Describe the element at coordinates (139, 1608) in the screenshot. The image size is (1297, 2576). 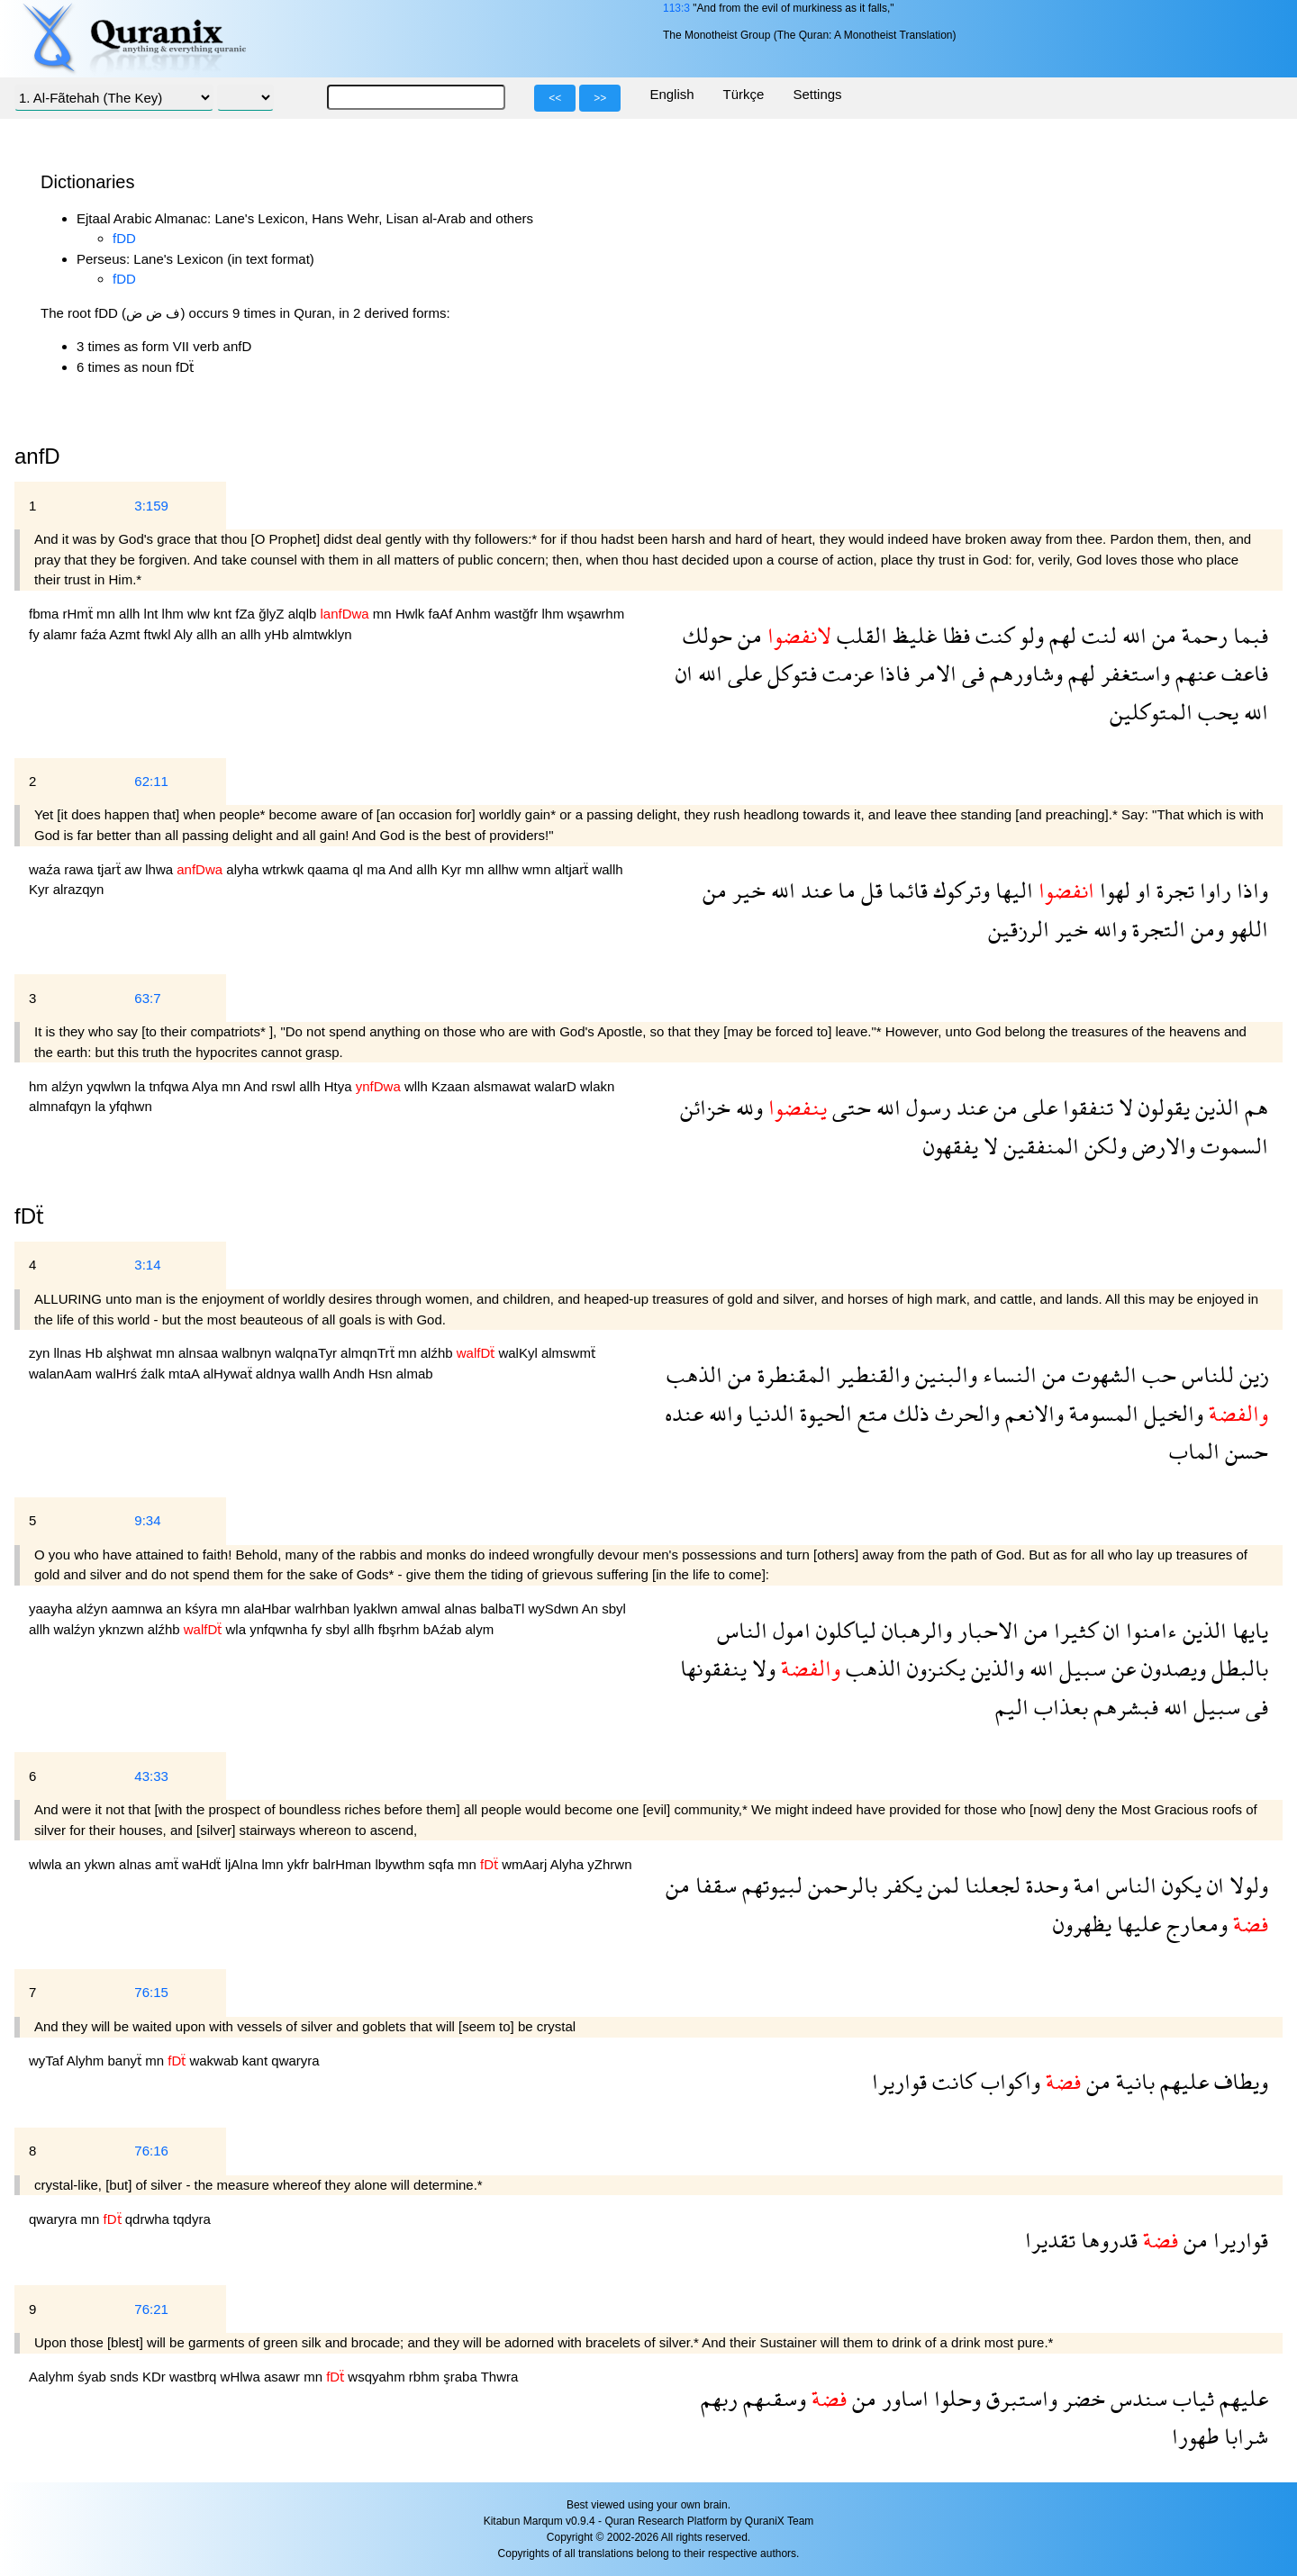
I see `aamnwa` at that location.